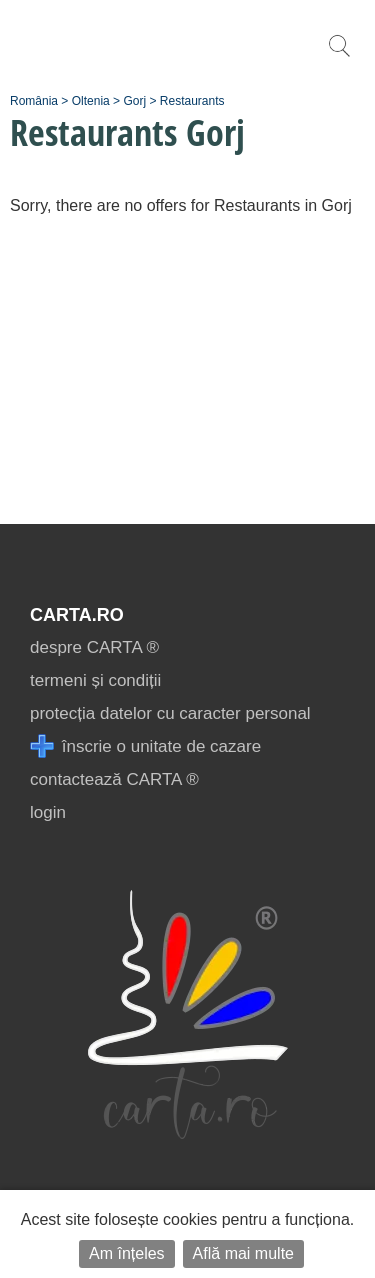  Describe the element at coordinates (192, 101) in the screenshot. I see `Restaurants` at that location.